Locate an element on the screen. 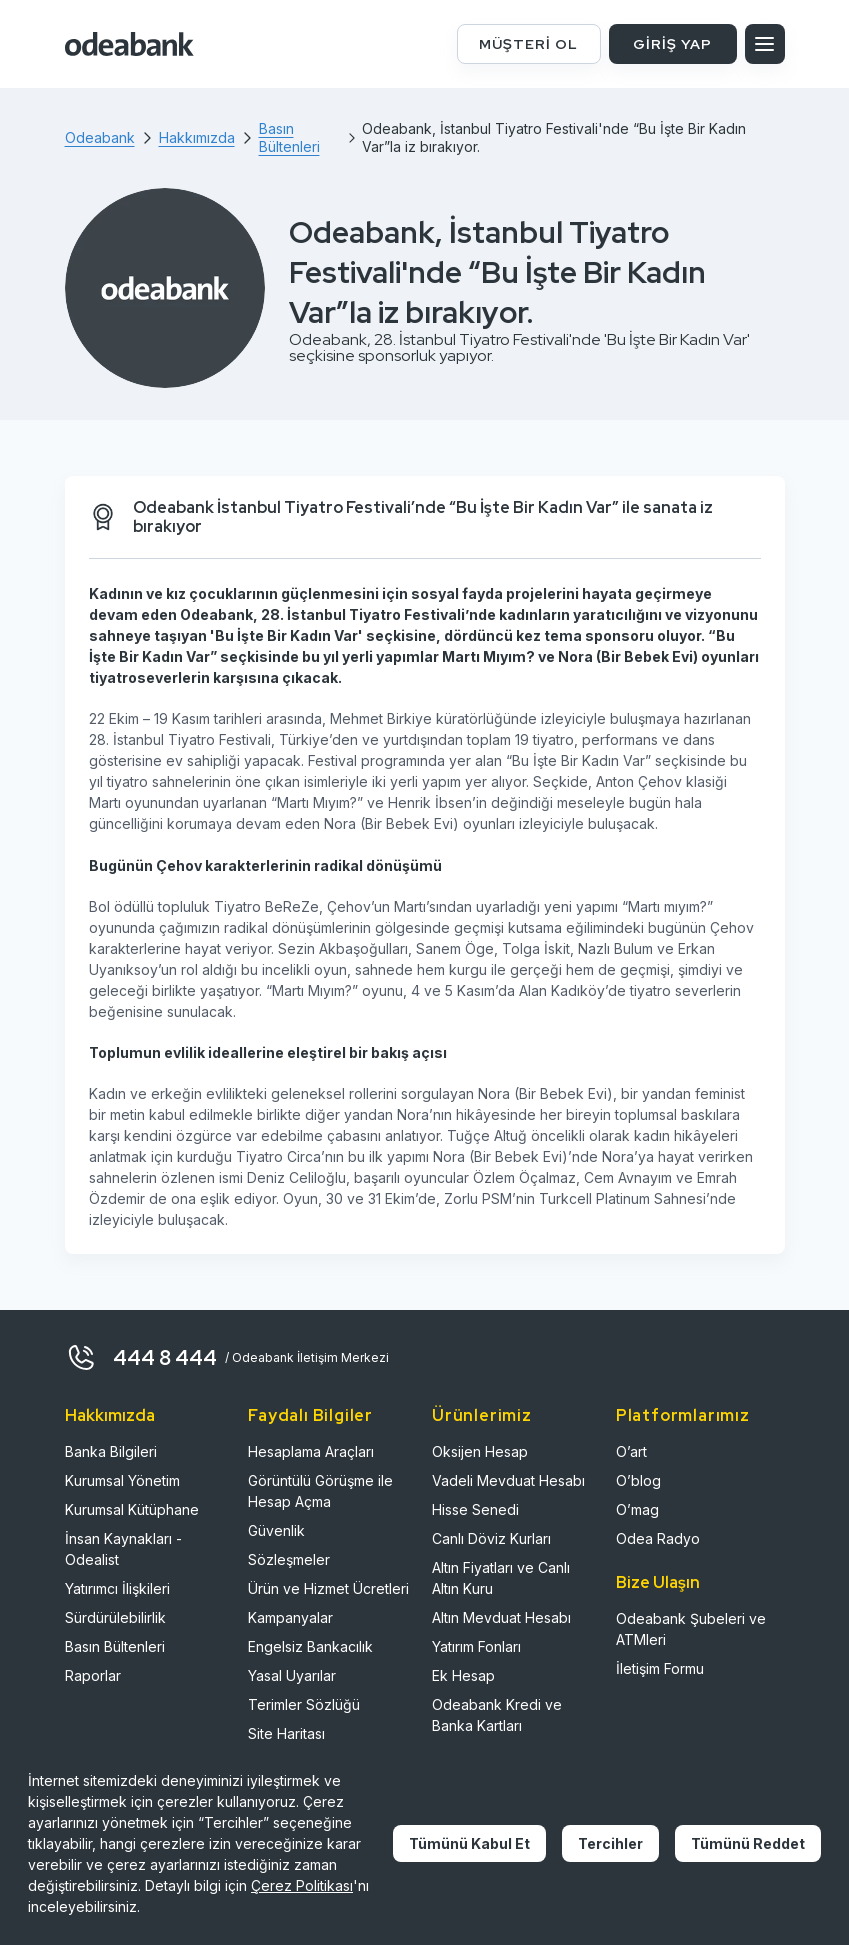 This screenshot has height=1945, width=849. Odea Radyo is located at coordinates (658, 1538).